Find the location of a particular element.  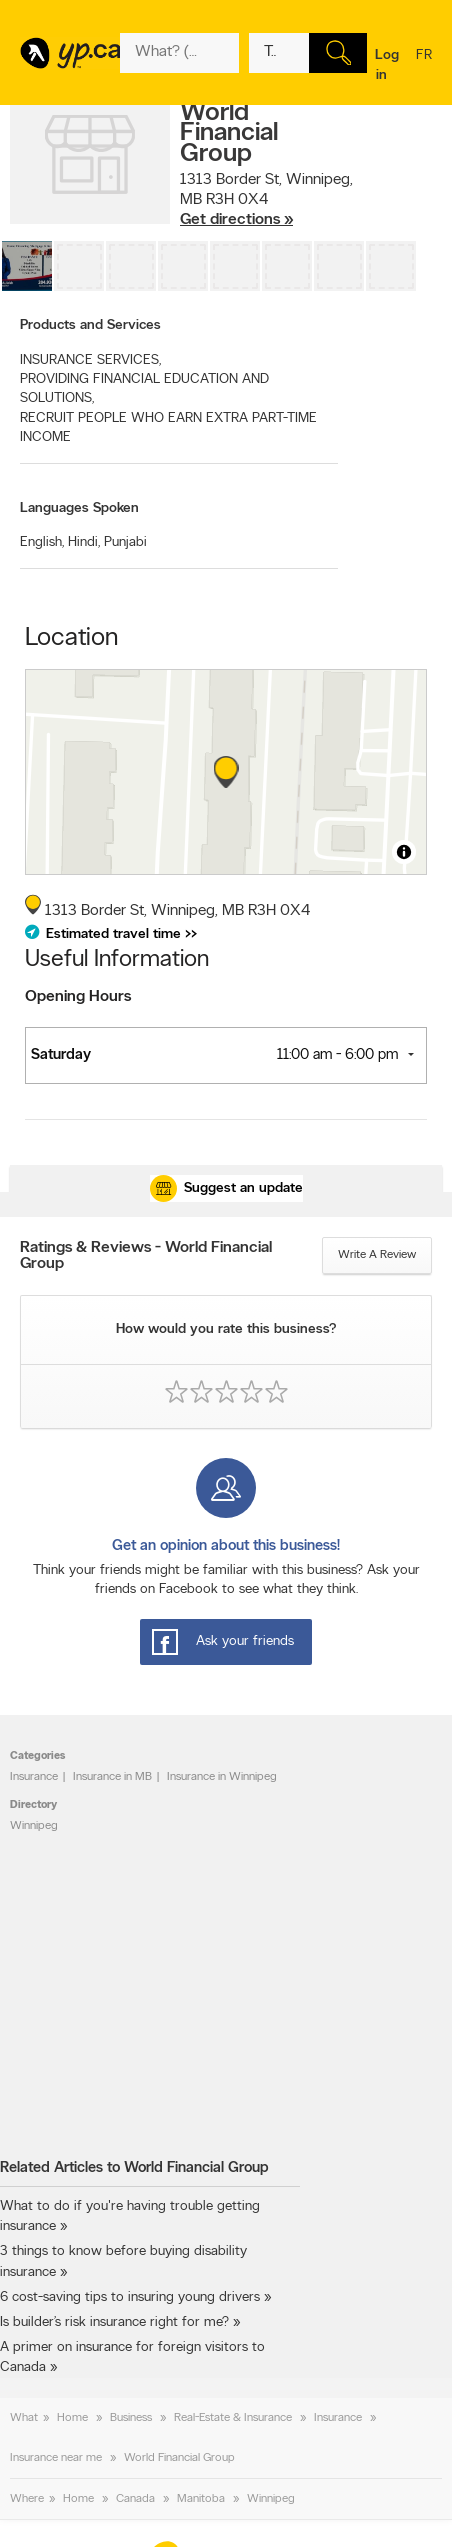

[What? (E.g. plumber)] is located at coordinates (179, 53).